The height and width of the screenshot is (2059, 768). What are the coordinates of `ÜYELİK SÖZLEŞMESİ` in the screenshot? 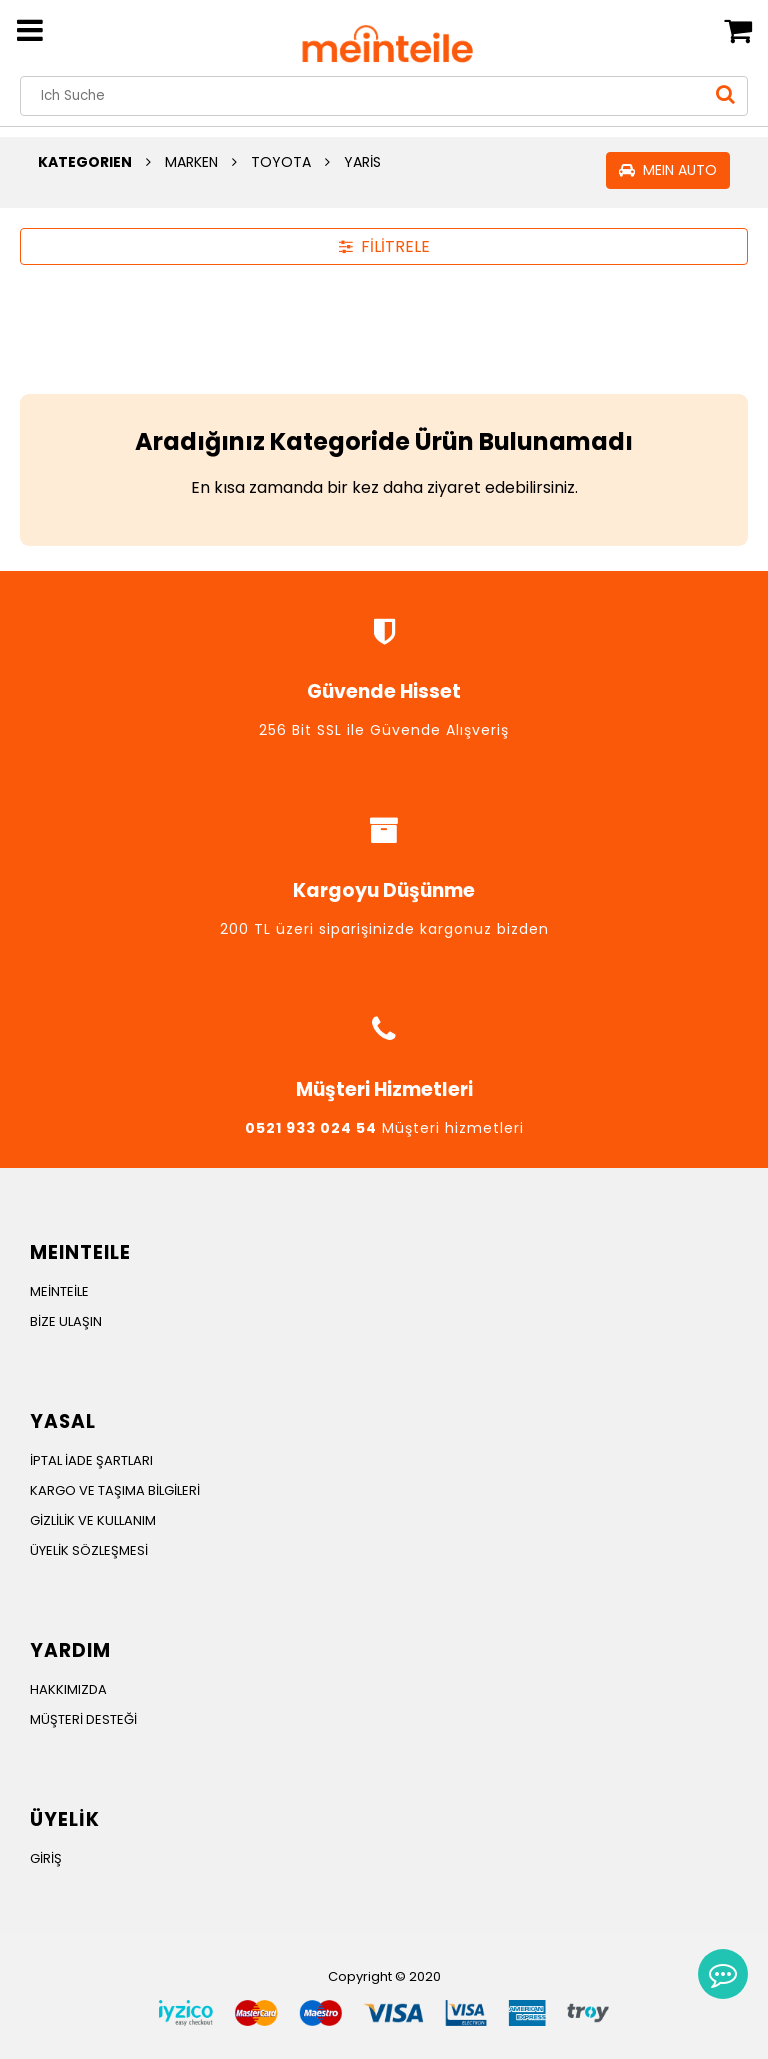 It's located at (89, 1550).